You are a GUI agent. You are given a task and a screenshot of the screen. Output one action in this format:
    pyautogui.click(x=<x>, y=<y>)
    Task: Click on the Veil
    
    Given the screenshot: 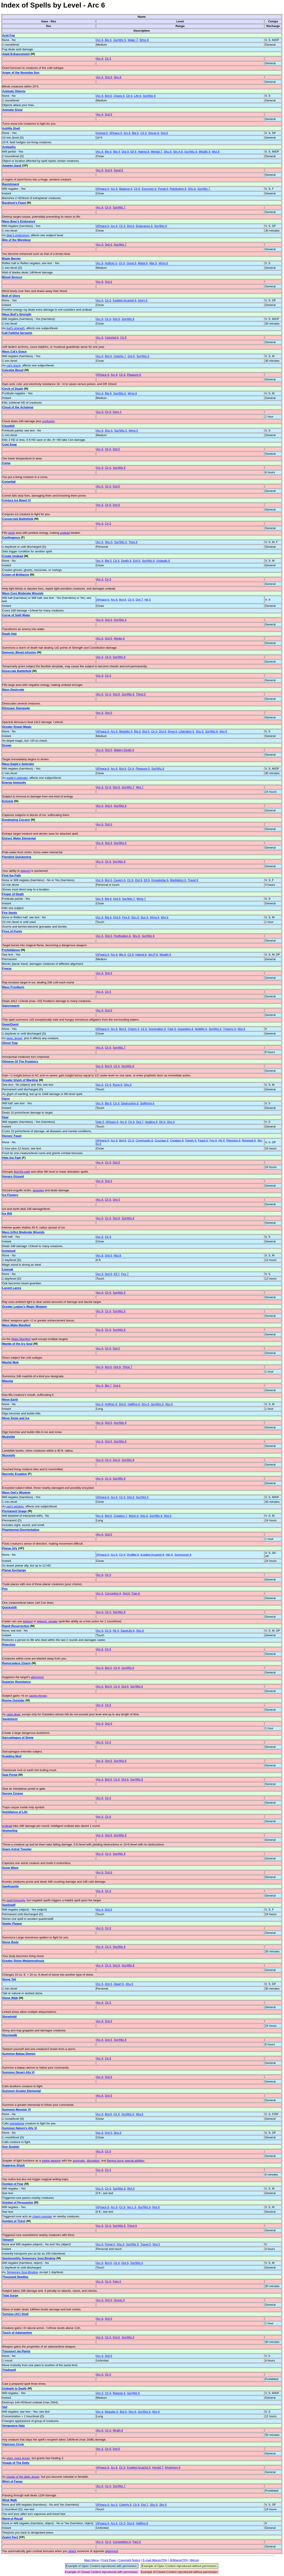 What is the action you would take?
    pyautogui.click(x=4, y=2407)
    